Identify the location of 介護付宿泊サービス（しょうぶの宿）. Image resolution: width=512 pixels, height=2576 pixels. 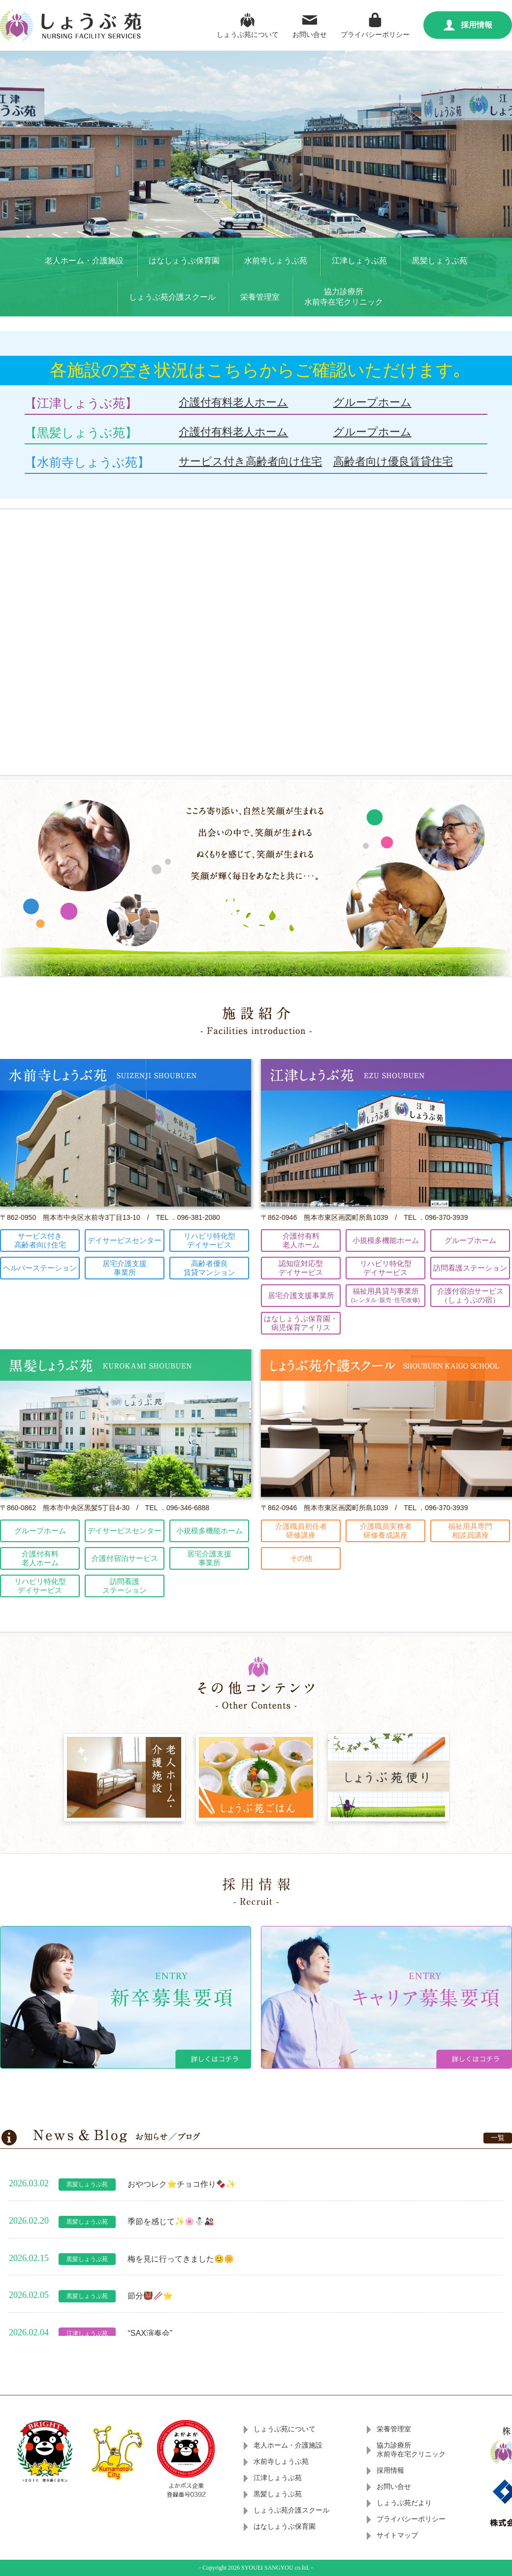
(470, 1295).